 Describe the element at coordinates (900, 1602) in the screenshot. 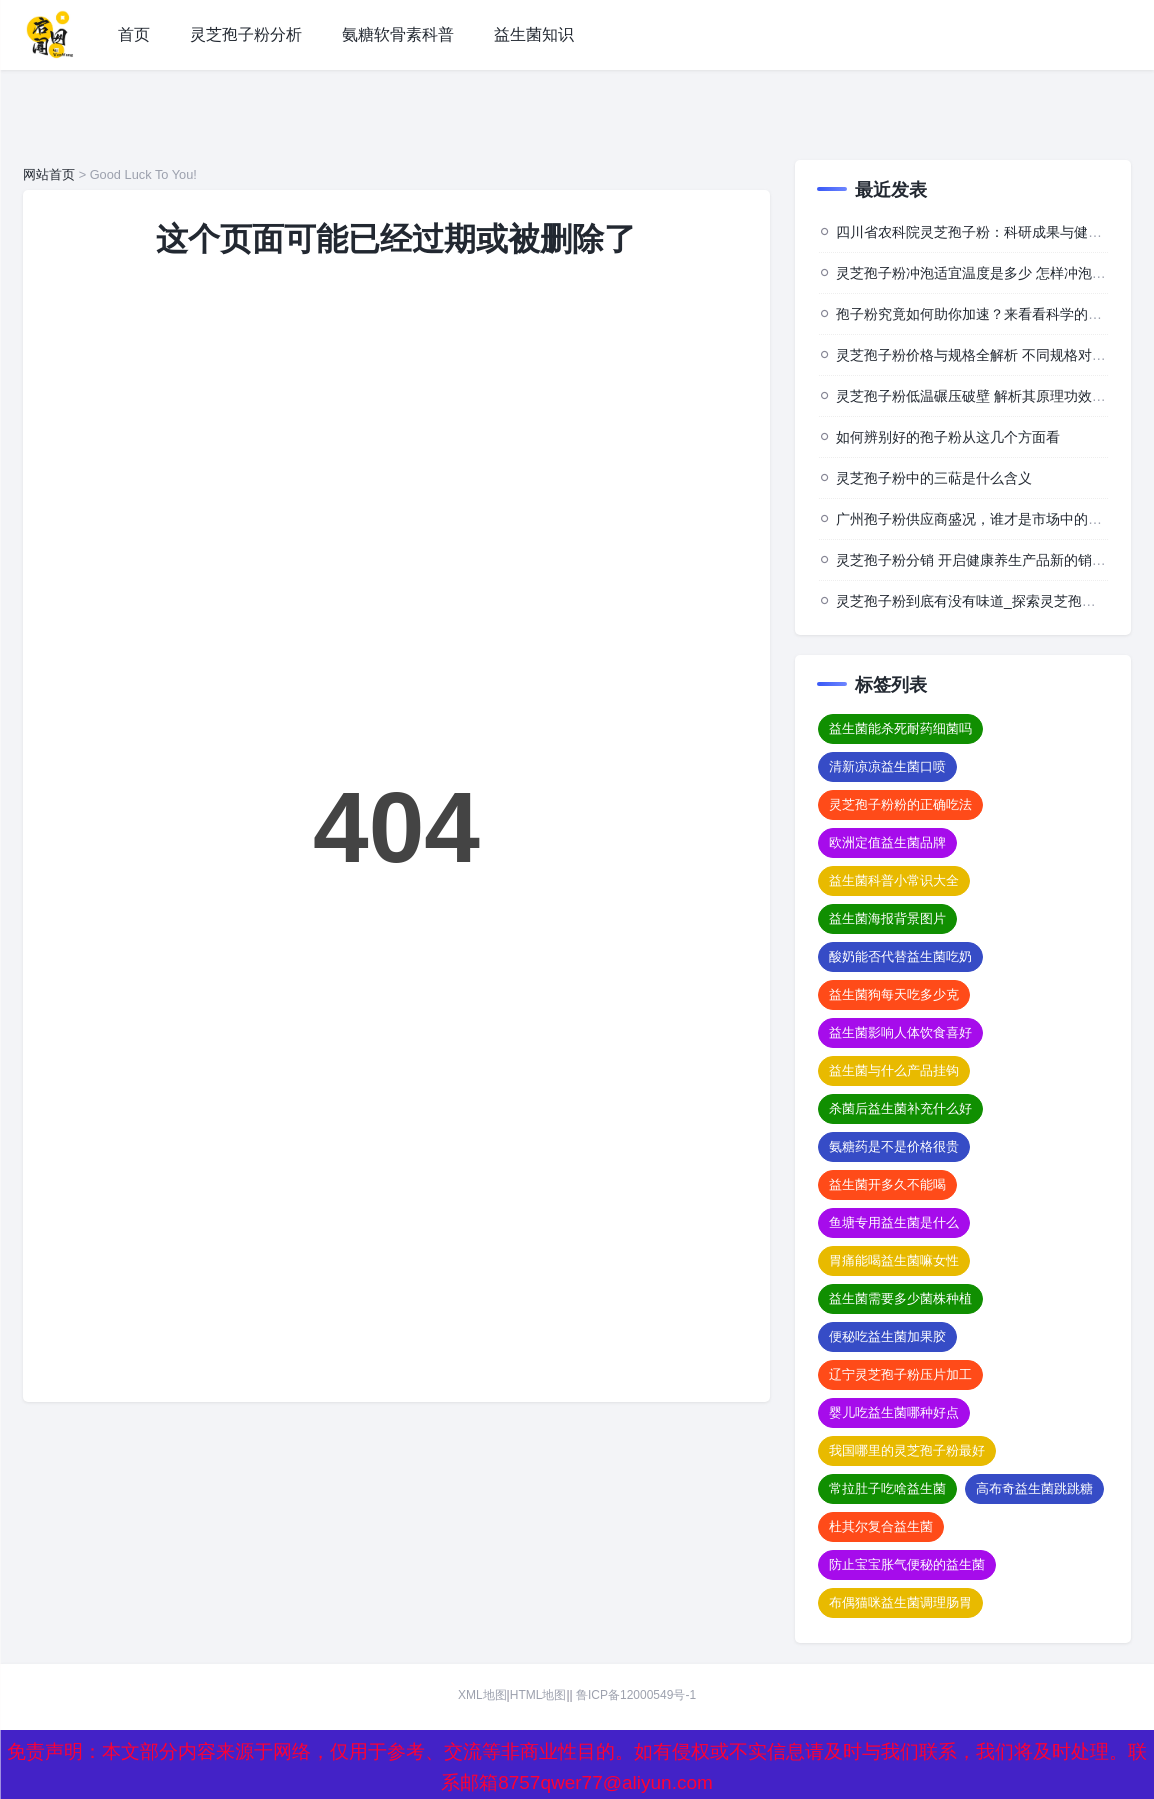

I see `布偶猫咪益生菌调理肠胃` at that location.